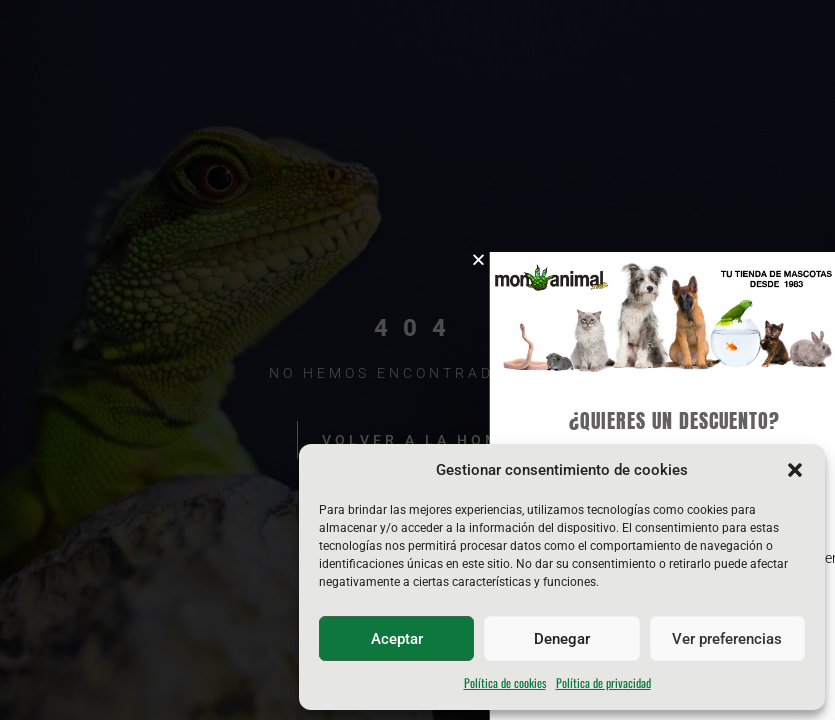  Describe the element at coordinates (505, 682) in the screenshot. I see `Política de cookies` at that location.